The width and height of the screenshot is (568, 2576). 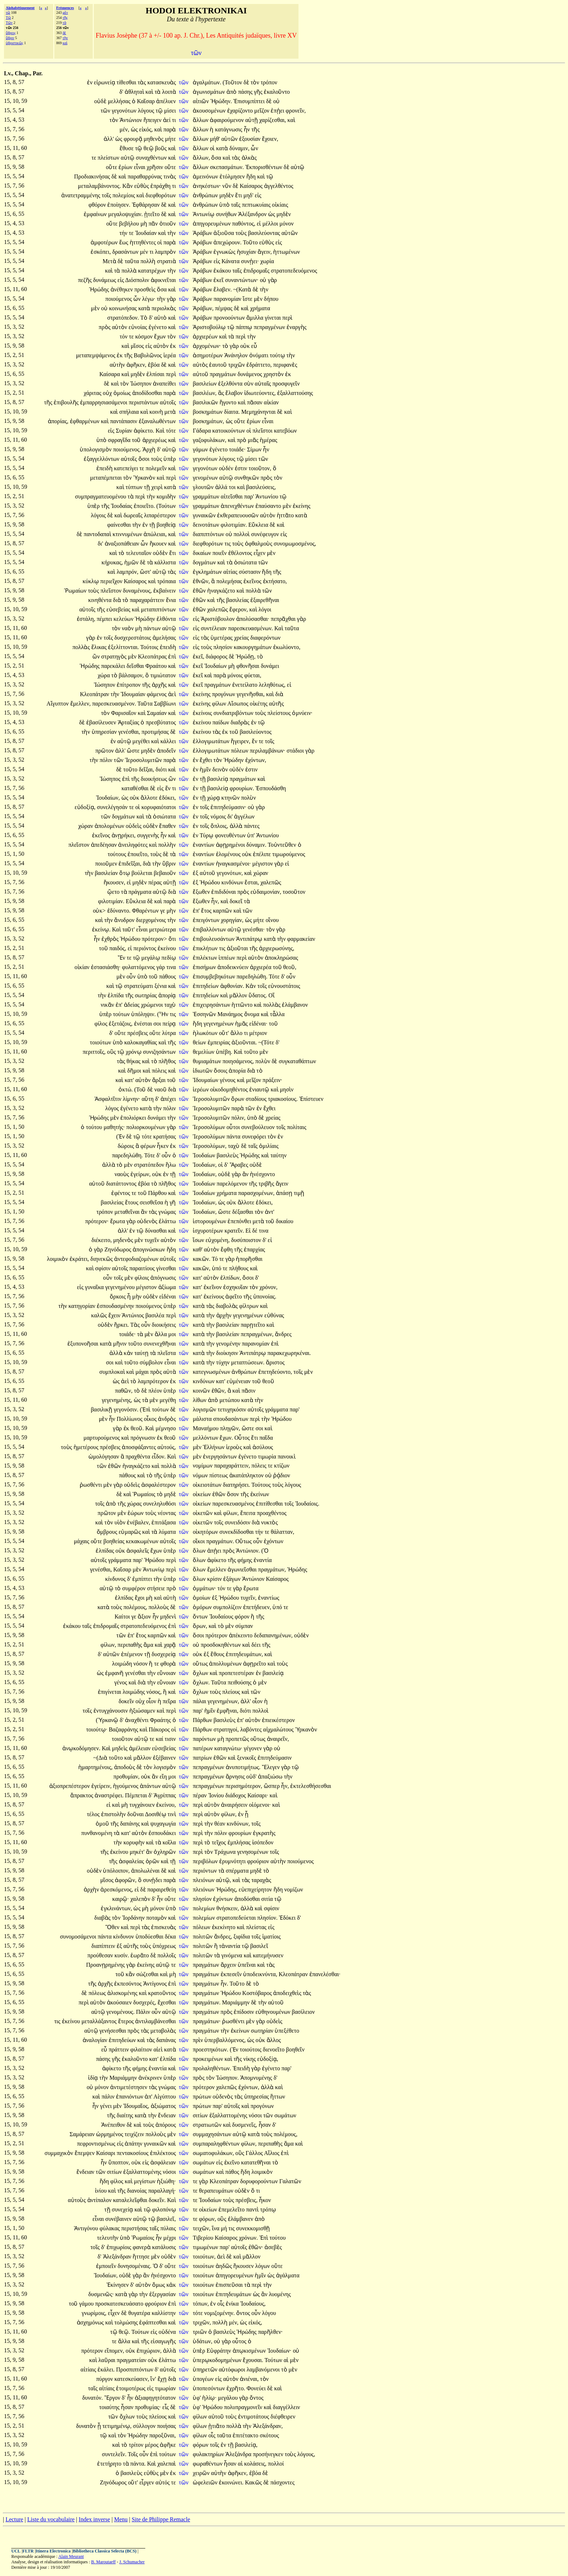 What do you see at coordinates (252, 882) in the screenshot?
I see `ἔσται,` at bounding box center [252, 882].